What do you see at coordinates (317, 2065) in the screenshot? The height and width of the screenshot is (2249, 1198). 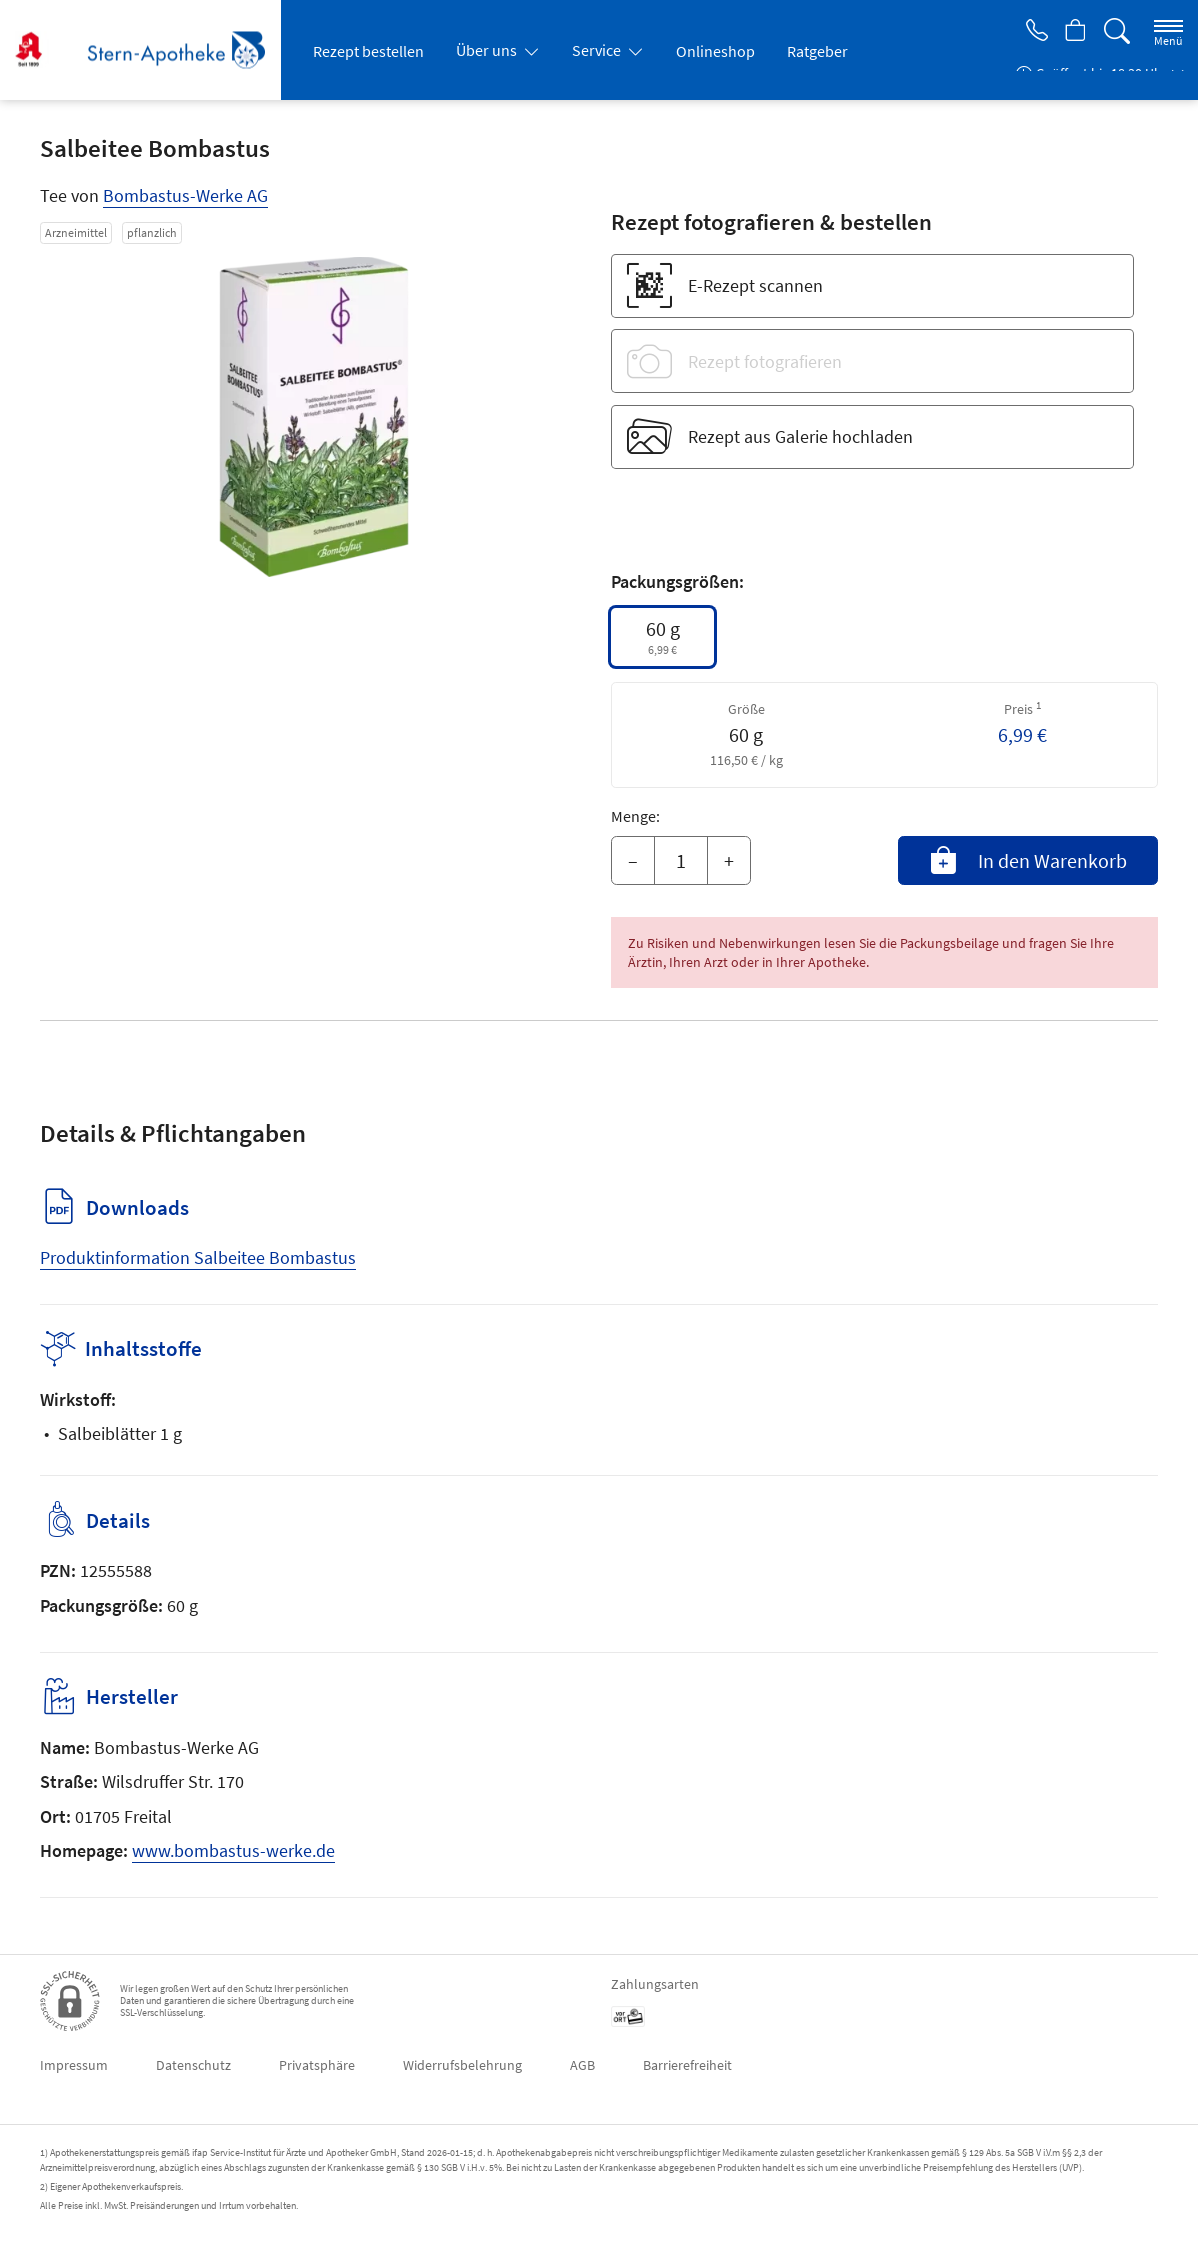 I see `Privatsphäre` at bounding box center [317, 2065].